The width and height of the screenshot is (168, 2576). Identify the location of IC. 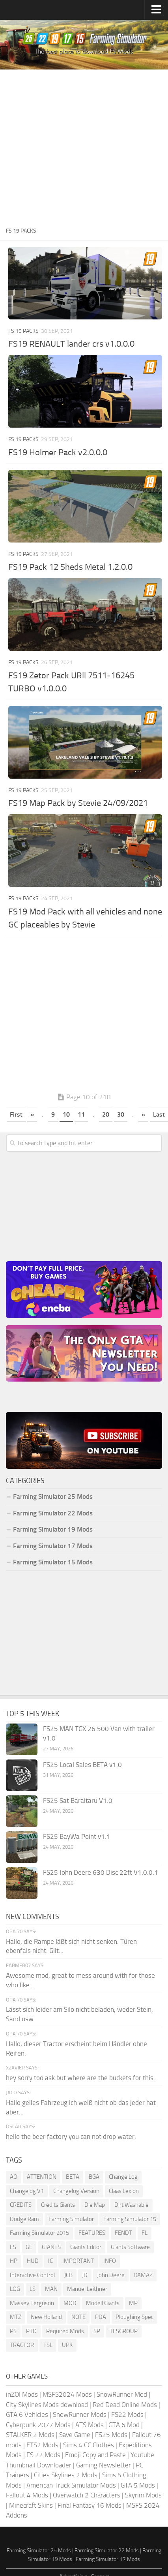
(50, 2260).